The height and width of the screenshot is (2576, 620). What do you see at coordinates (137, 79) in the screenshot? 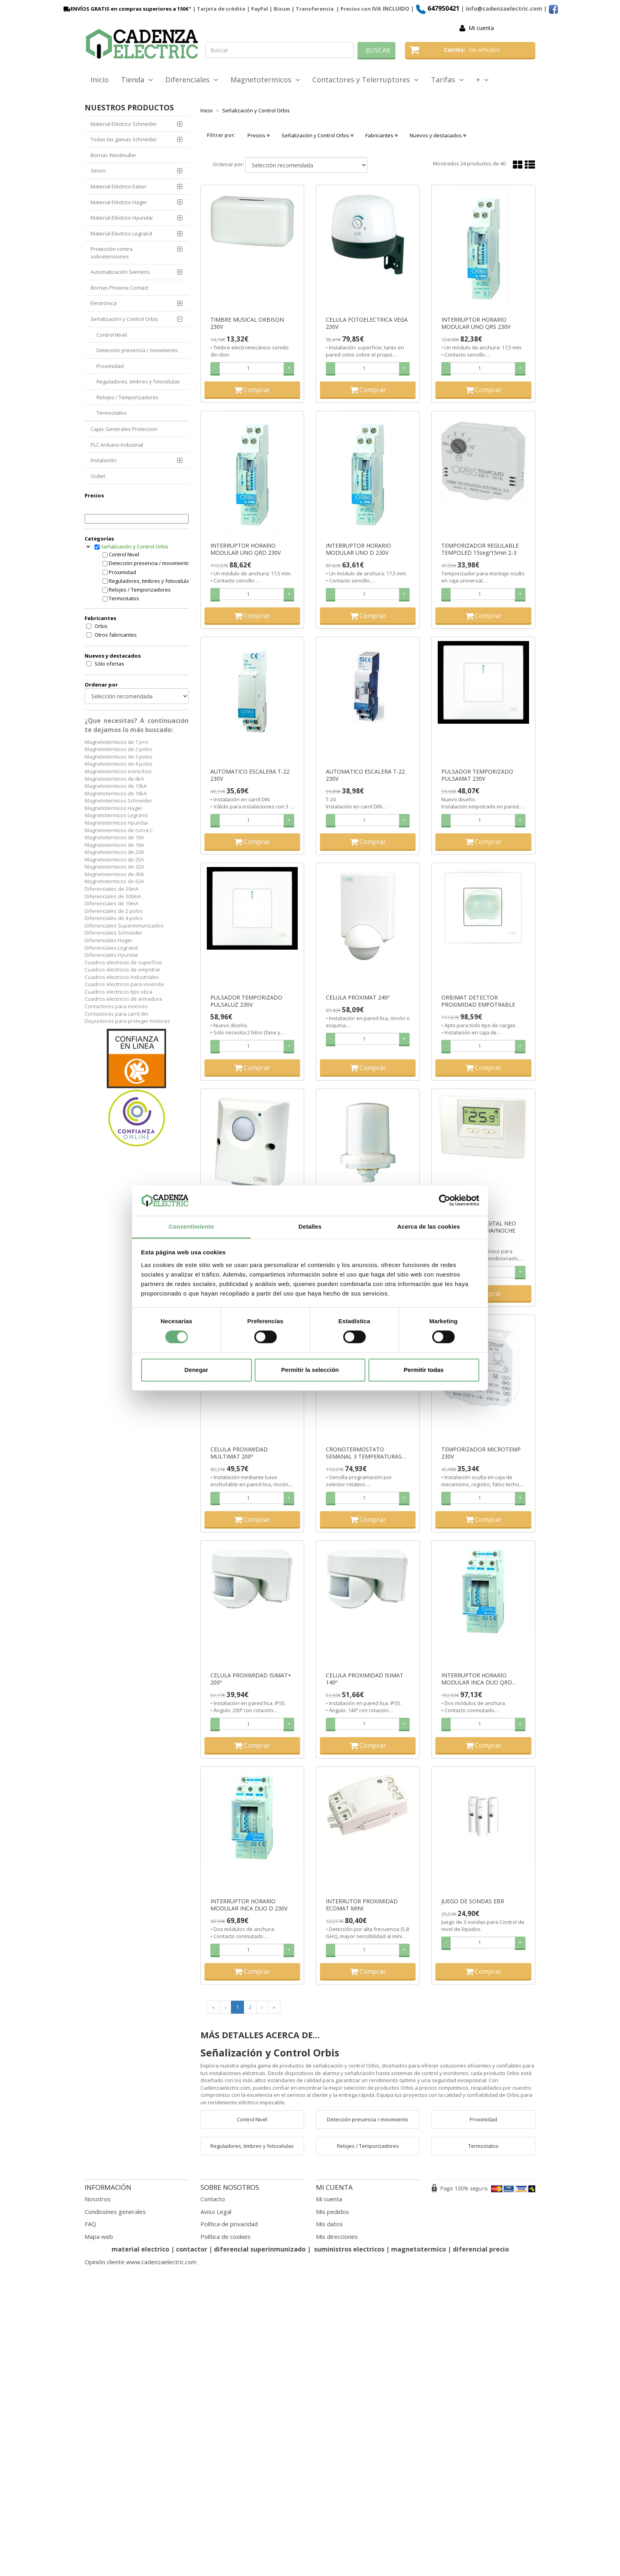
I see `Tienda` at bounding box center [137, 79].